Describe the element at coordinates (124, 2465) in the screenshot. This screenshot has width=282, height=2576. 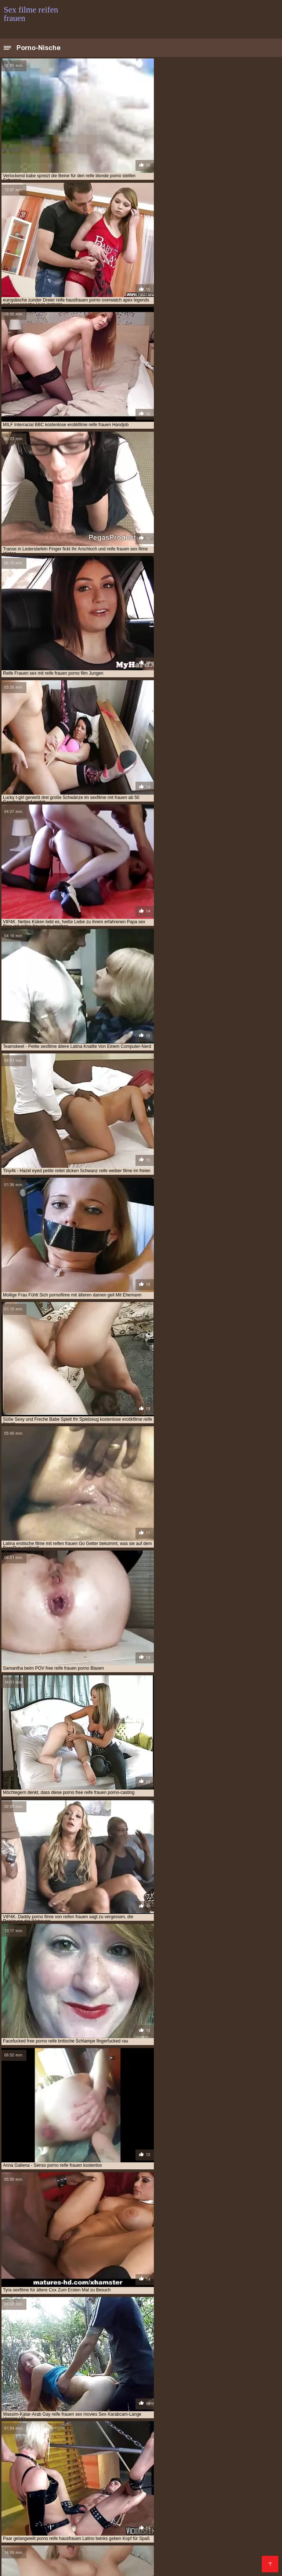
I see `Kostenlose deutsche sex videos` at that location.